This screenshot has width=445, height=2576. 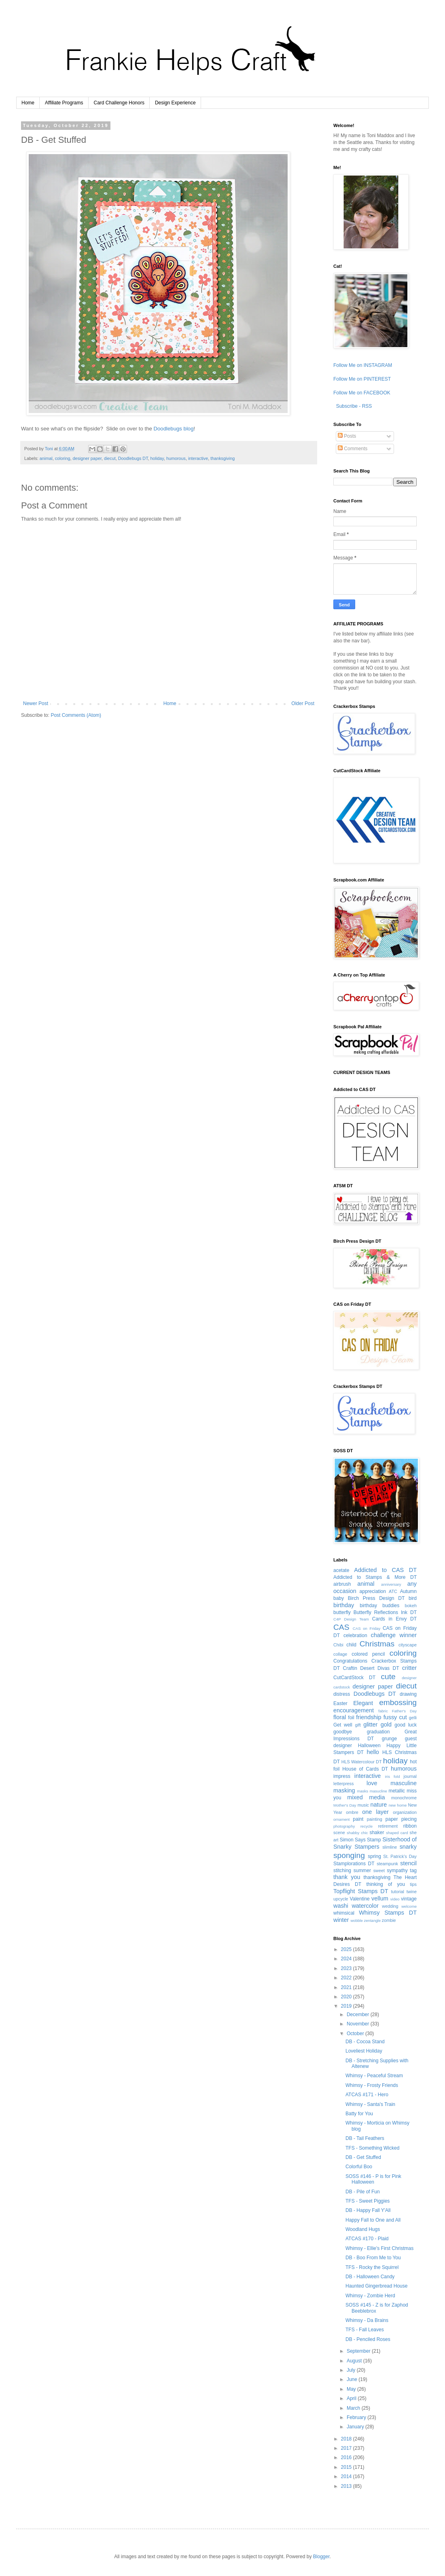 I want to click on iris fold, so click(x=392, y=1776).